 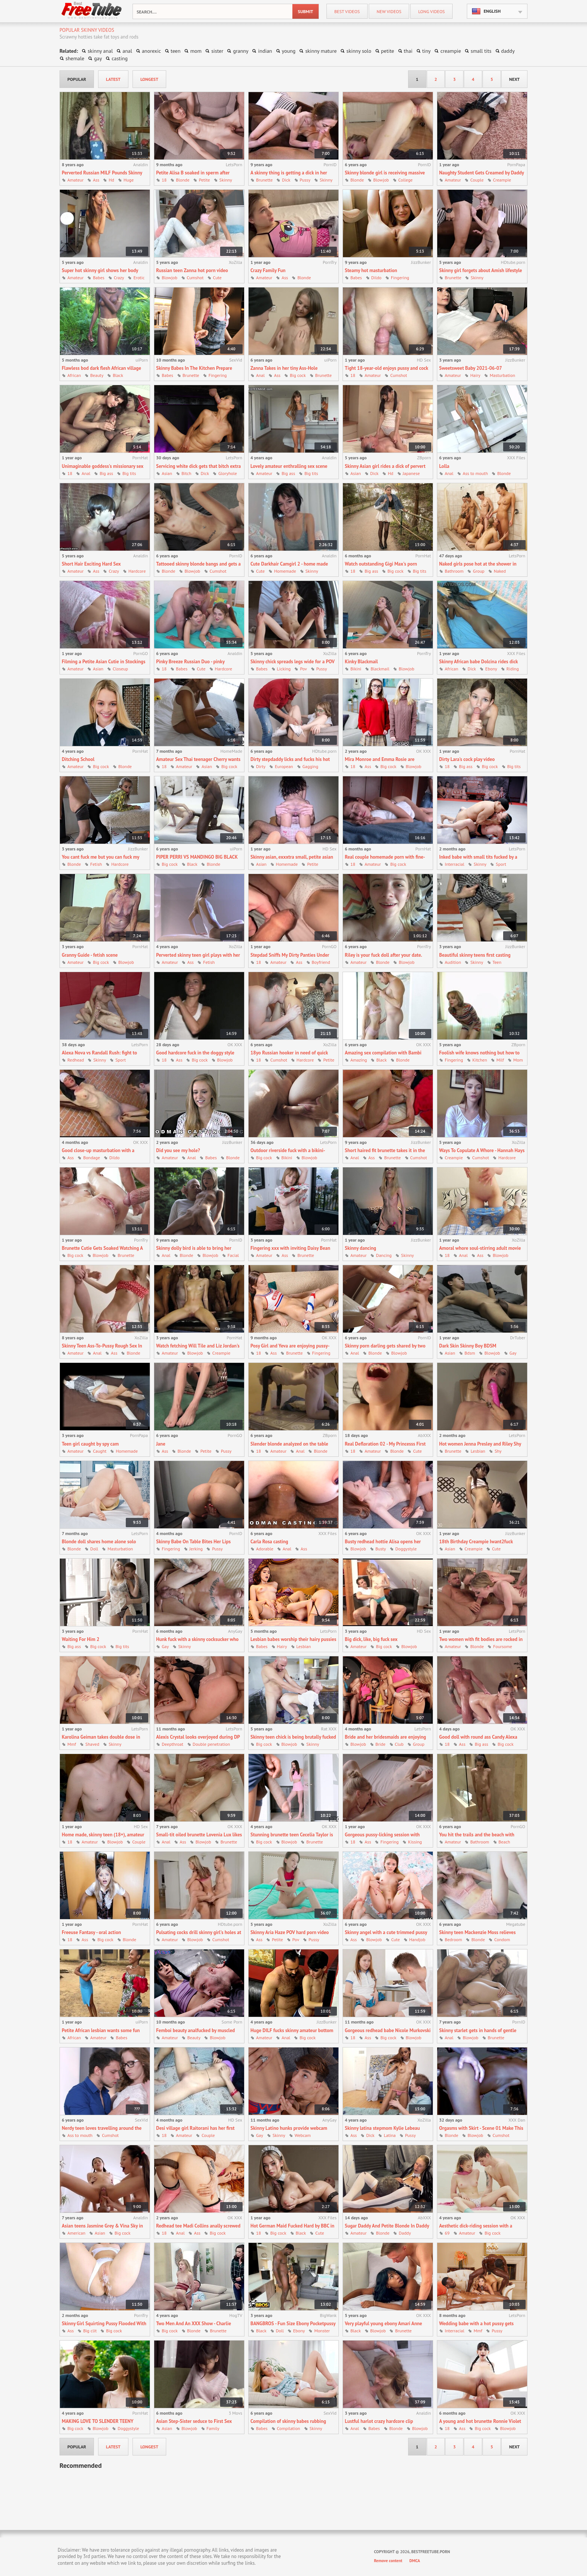 I want to click on Ass to mouth, so click(x=475, y=473).